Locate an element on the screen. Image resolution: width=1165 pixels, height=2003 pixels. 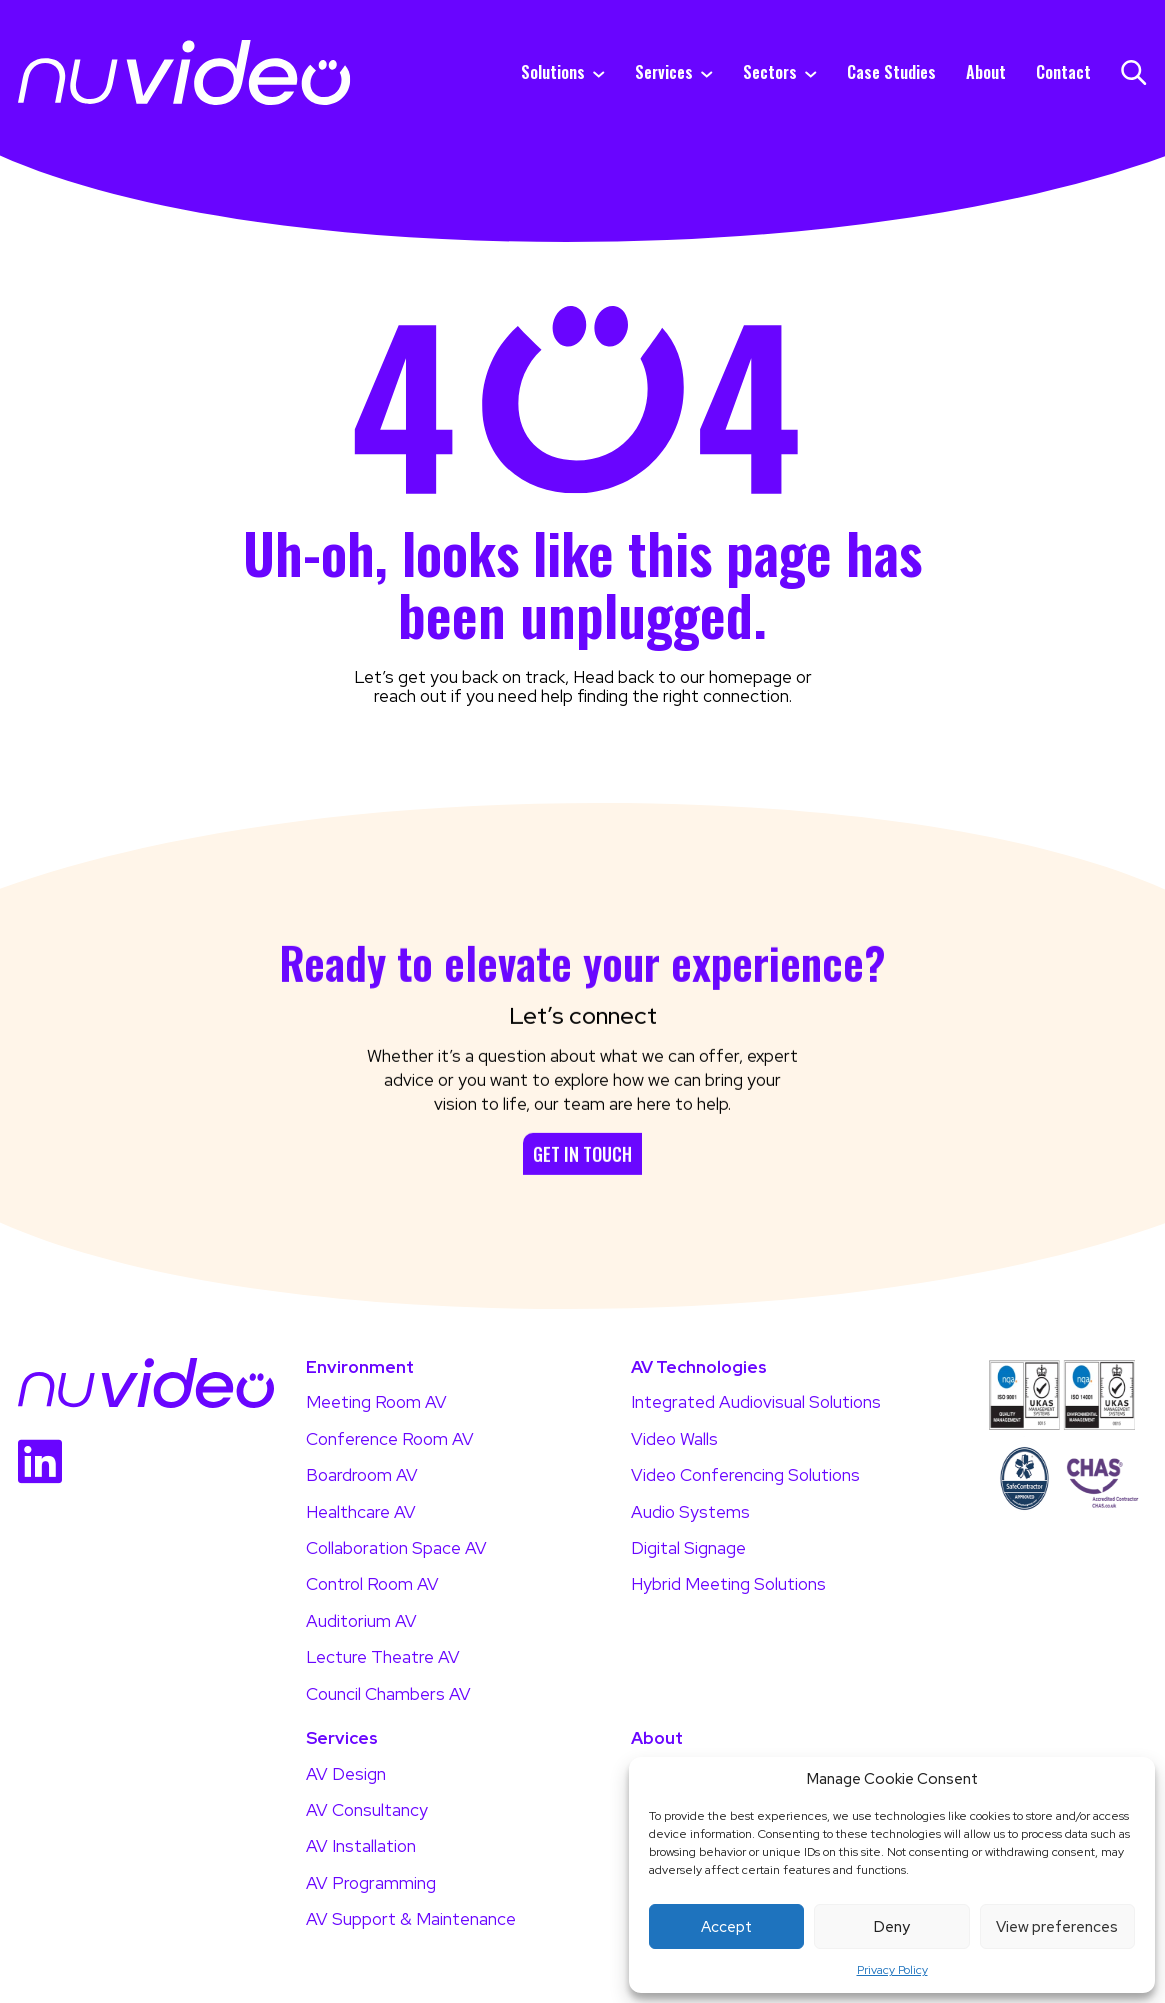
About is located at coordinates (986, 73).